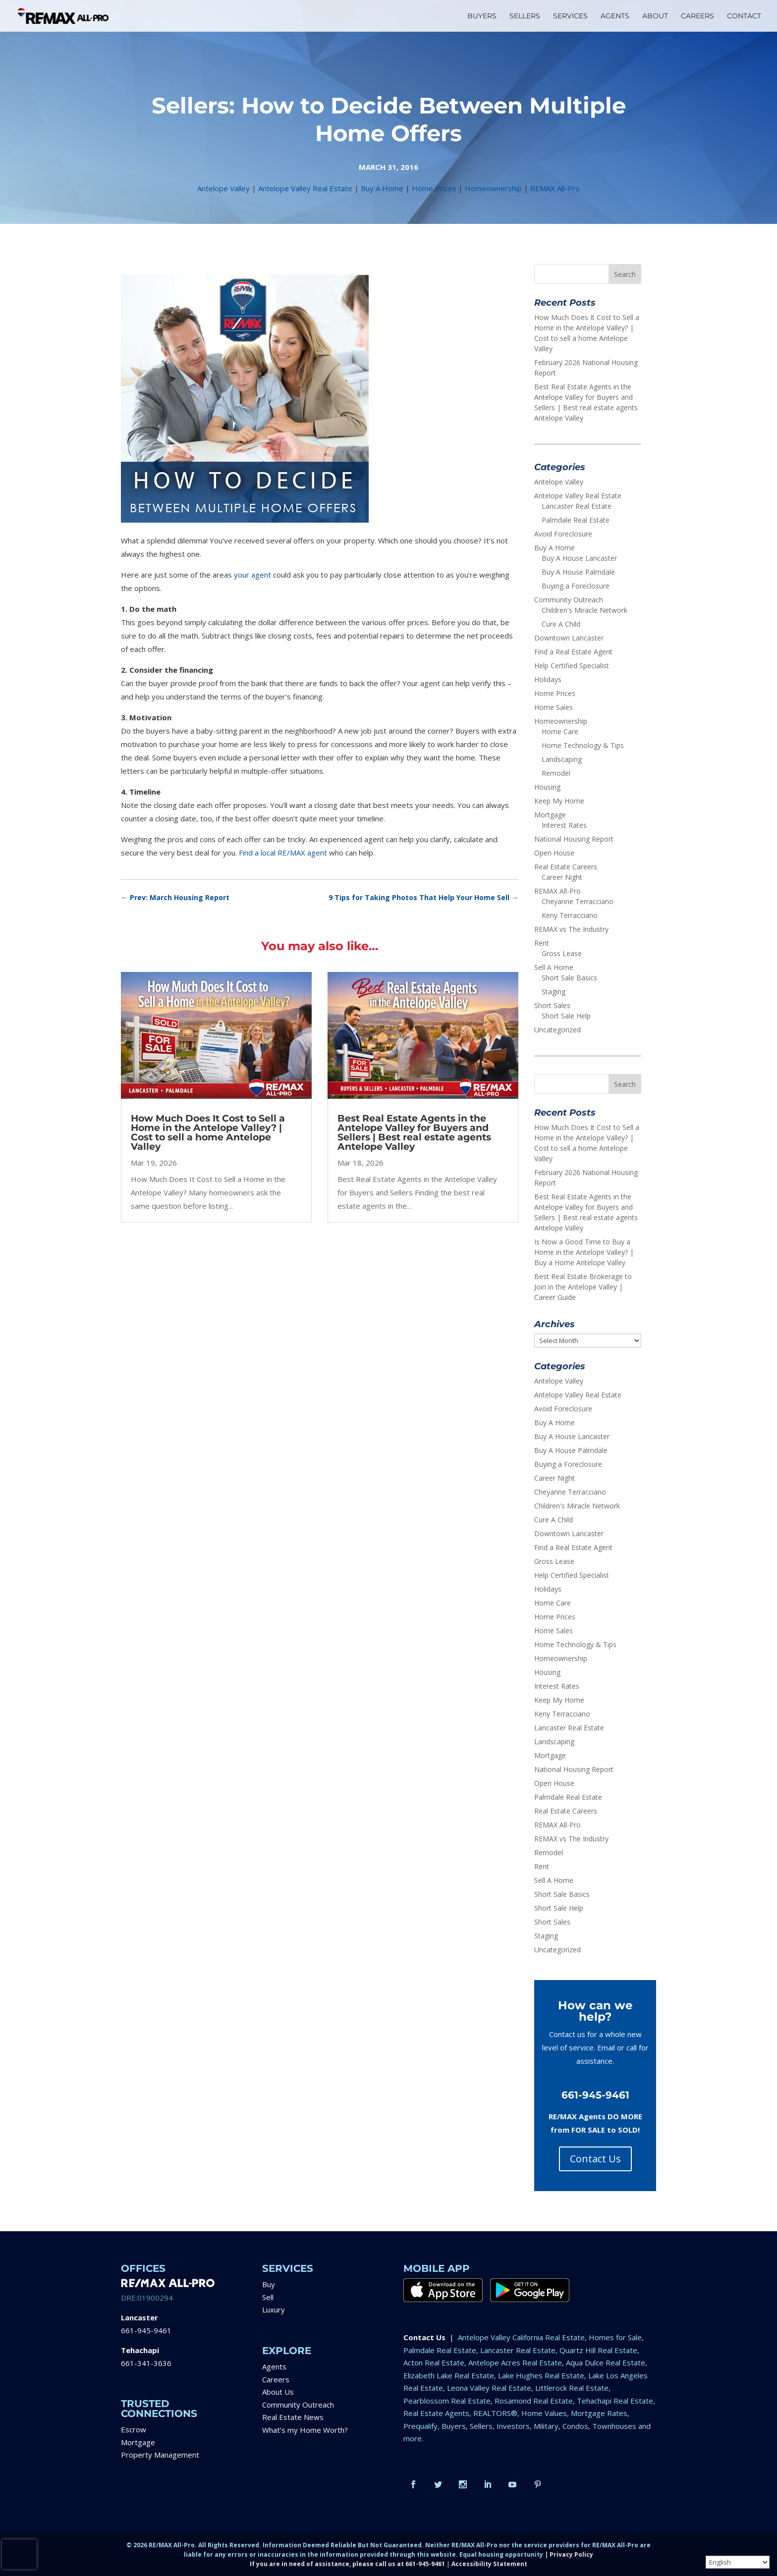 This screenshot has width=777, height=2576. What do you see at coordinates (583, 745) in the screenshot?
I see `Home Technology & Tips` at bounding box center [583, 745].